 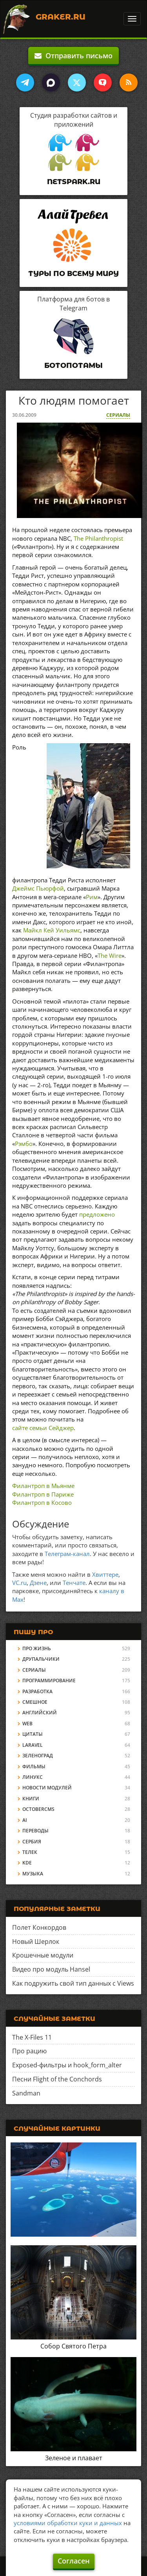 What do you see at coordinates (73, 2346) in the screenshot?
I see `Собор Святого Петра` at bounding box center [73, 2346].